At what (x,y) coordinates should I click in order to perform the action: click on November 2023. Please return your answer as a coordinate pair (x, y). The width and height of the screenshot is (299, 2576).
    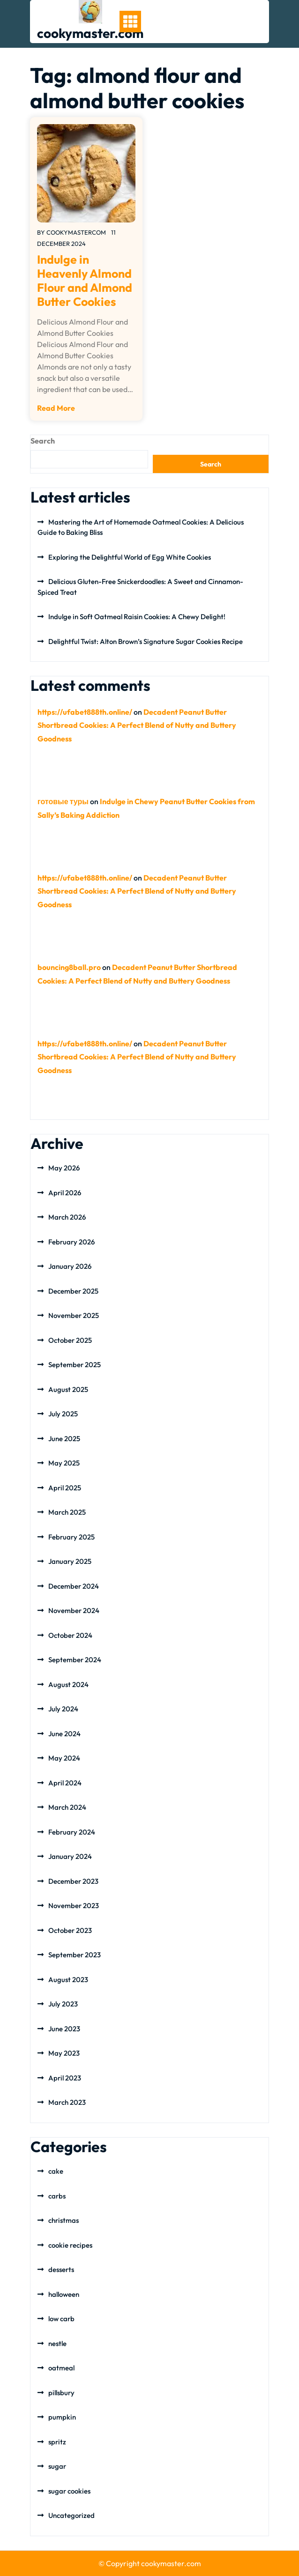
    Looking at the image, I should click on (73, 1905).